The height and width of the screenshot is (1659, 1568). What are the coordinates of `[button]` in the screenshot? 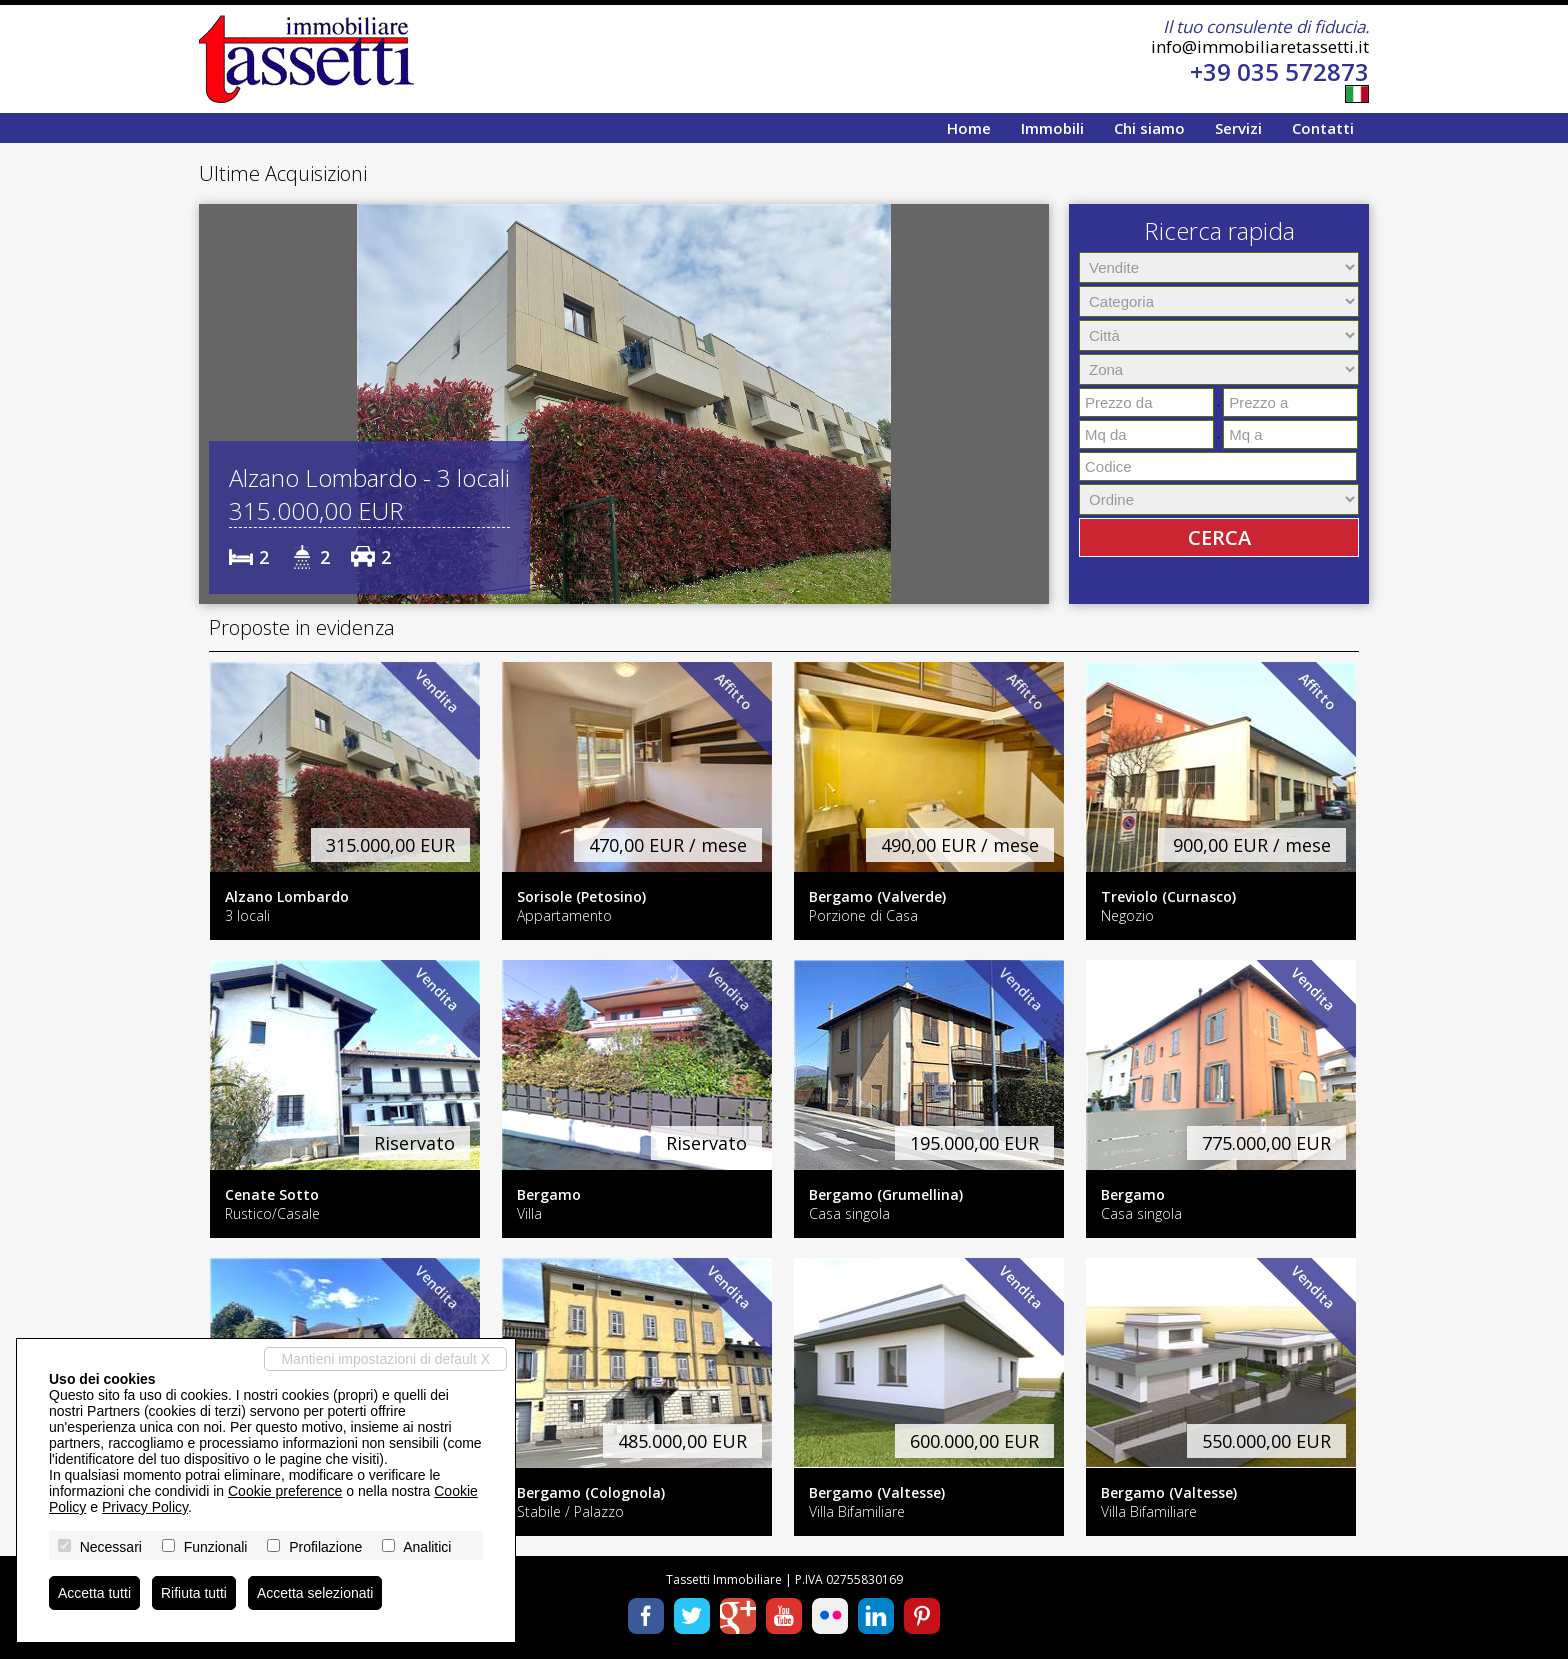 It's located at (217, 404).